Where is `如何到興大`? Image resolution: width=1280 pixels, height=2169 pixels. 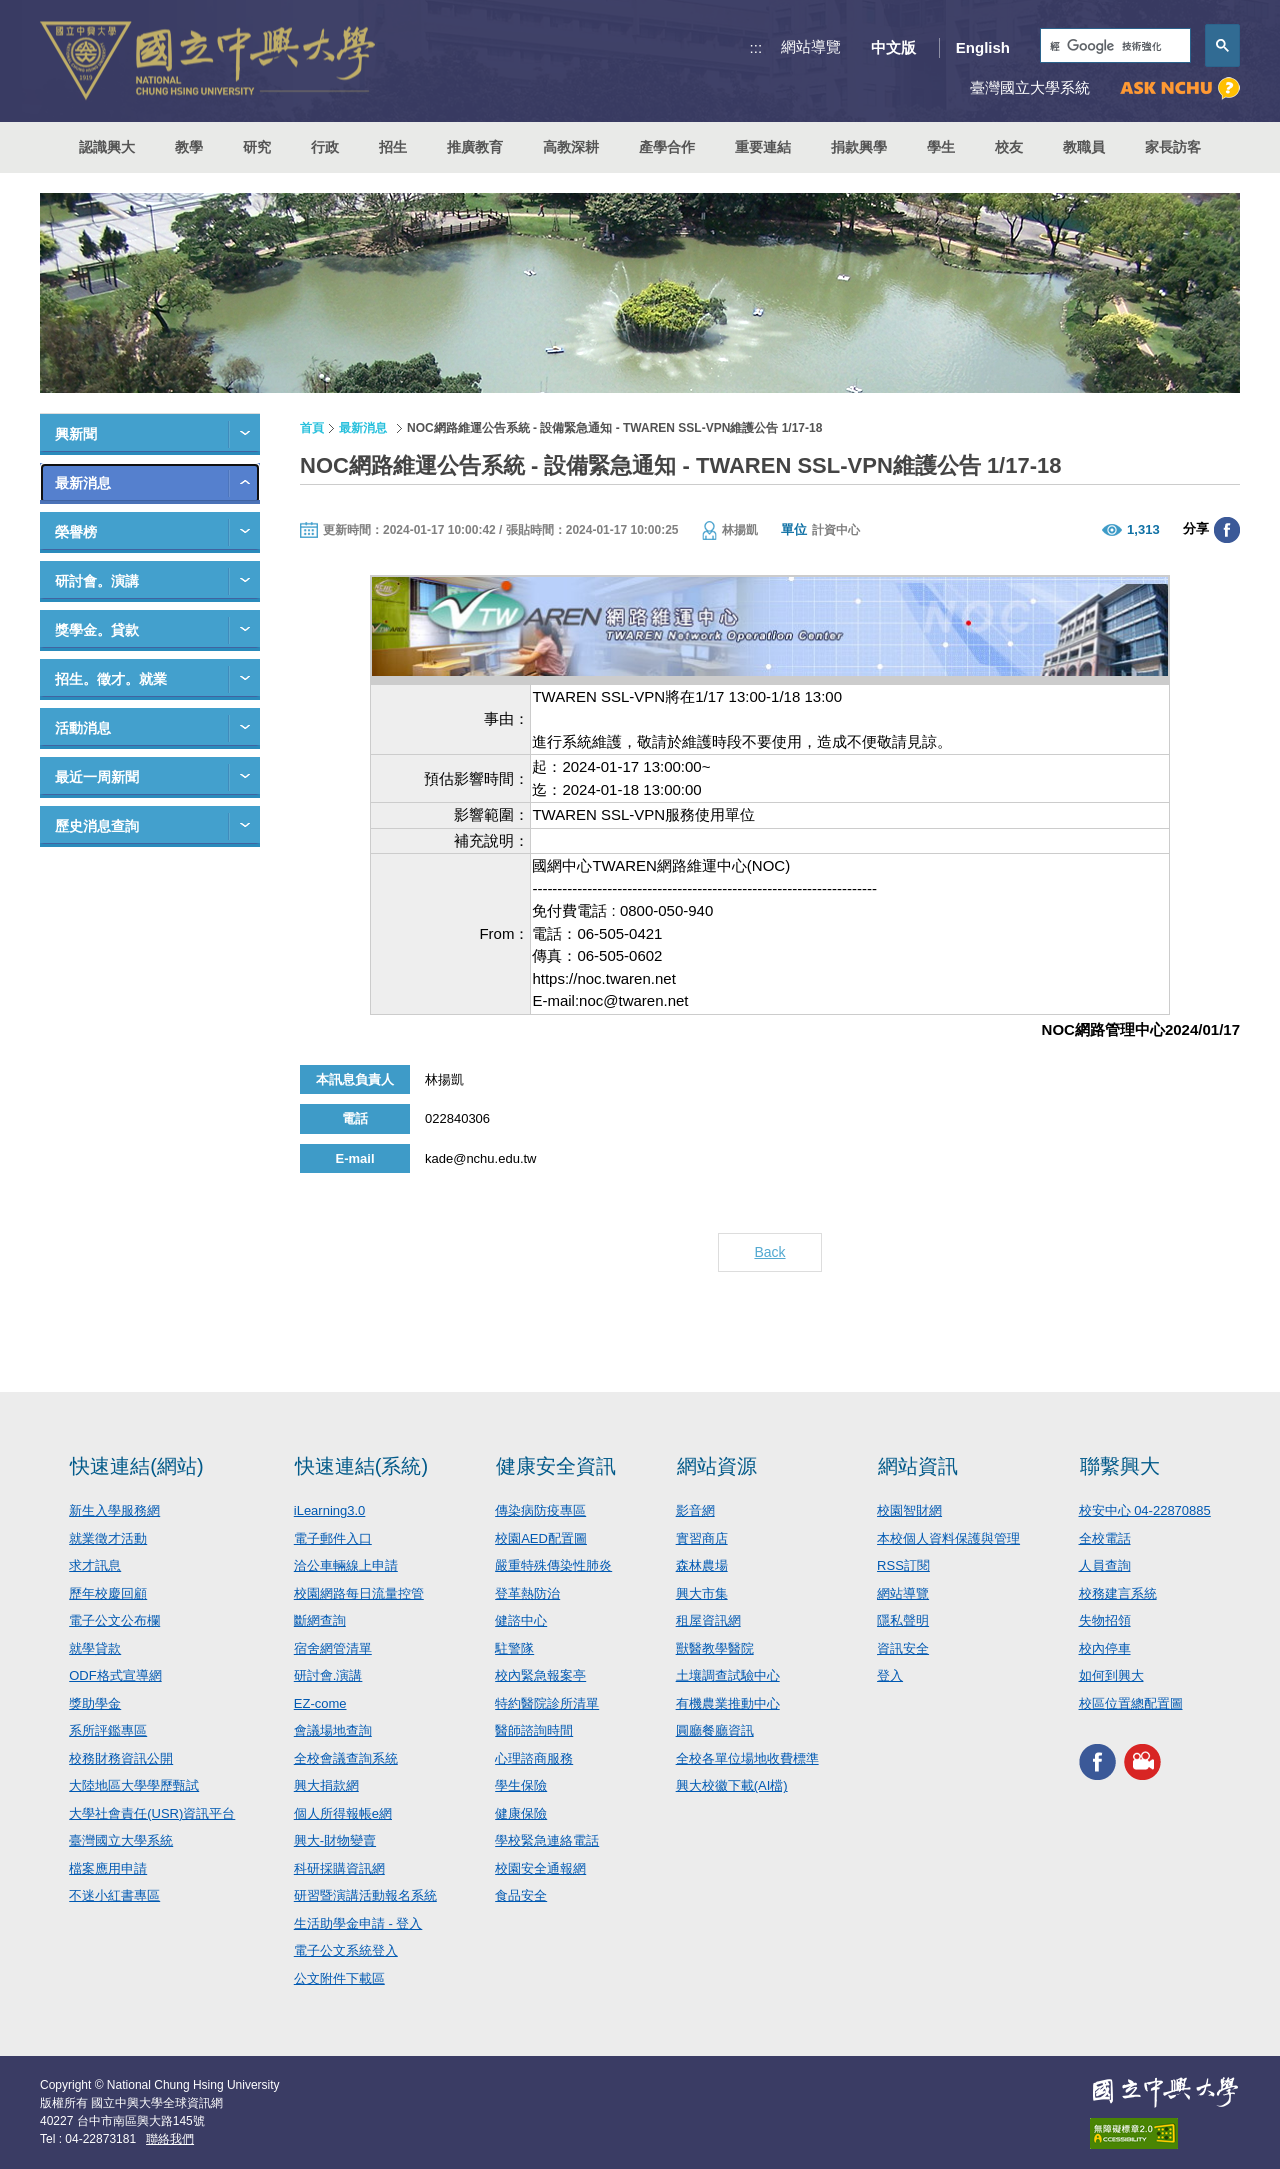
如何到興大 is located at coordinates (1111, 1675).